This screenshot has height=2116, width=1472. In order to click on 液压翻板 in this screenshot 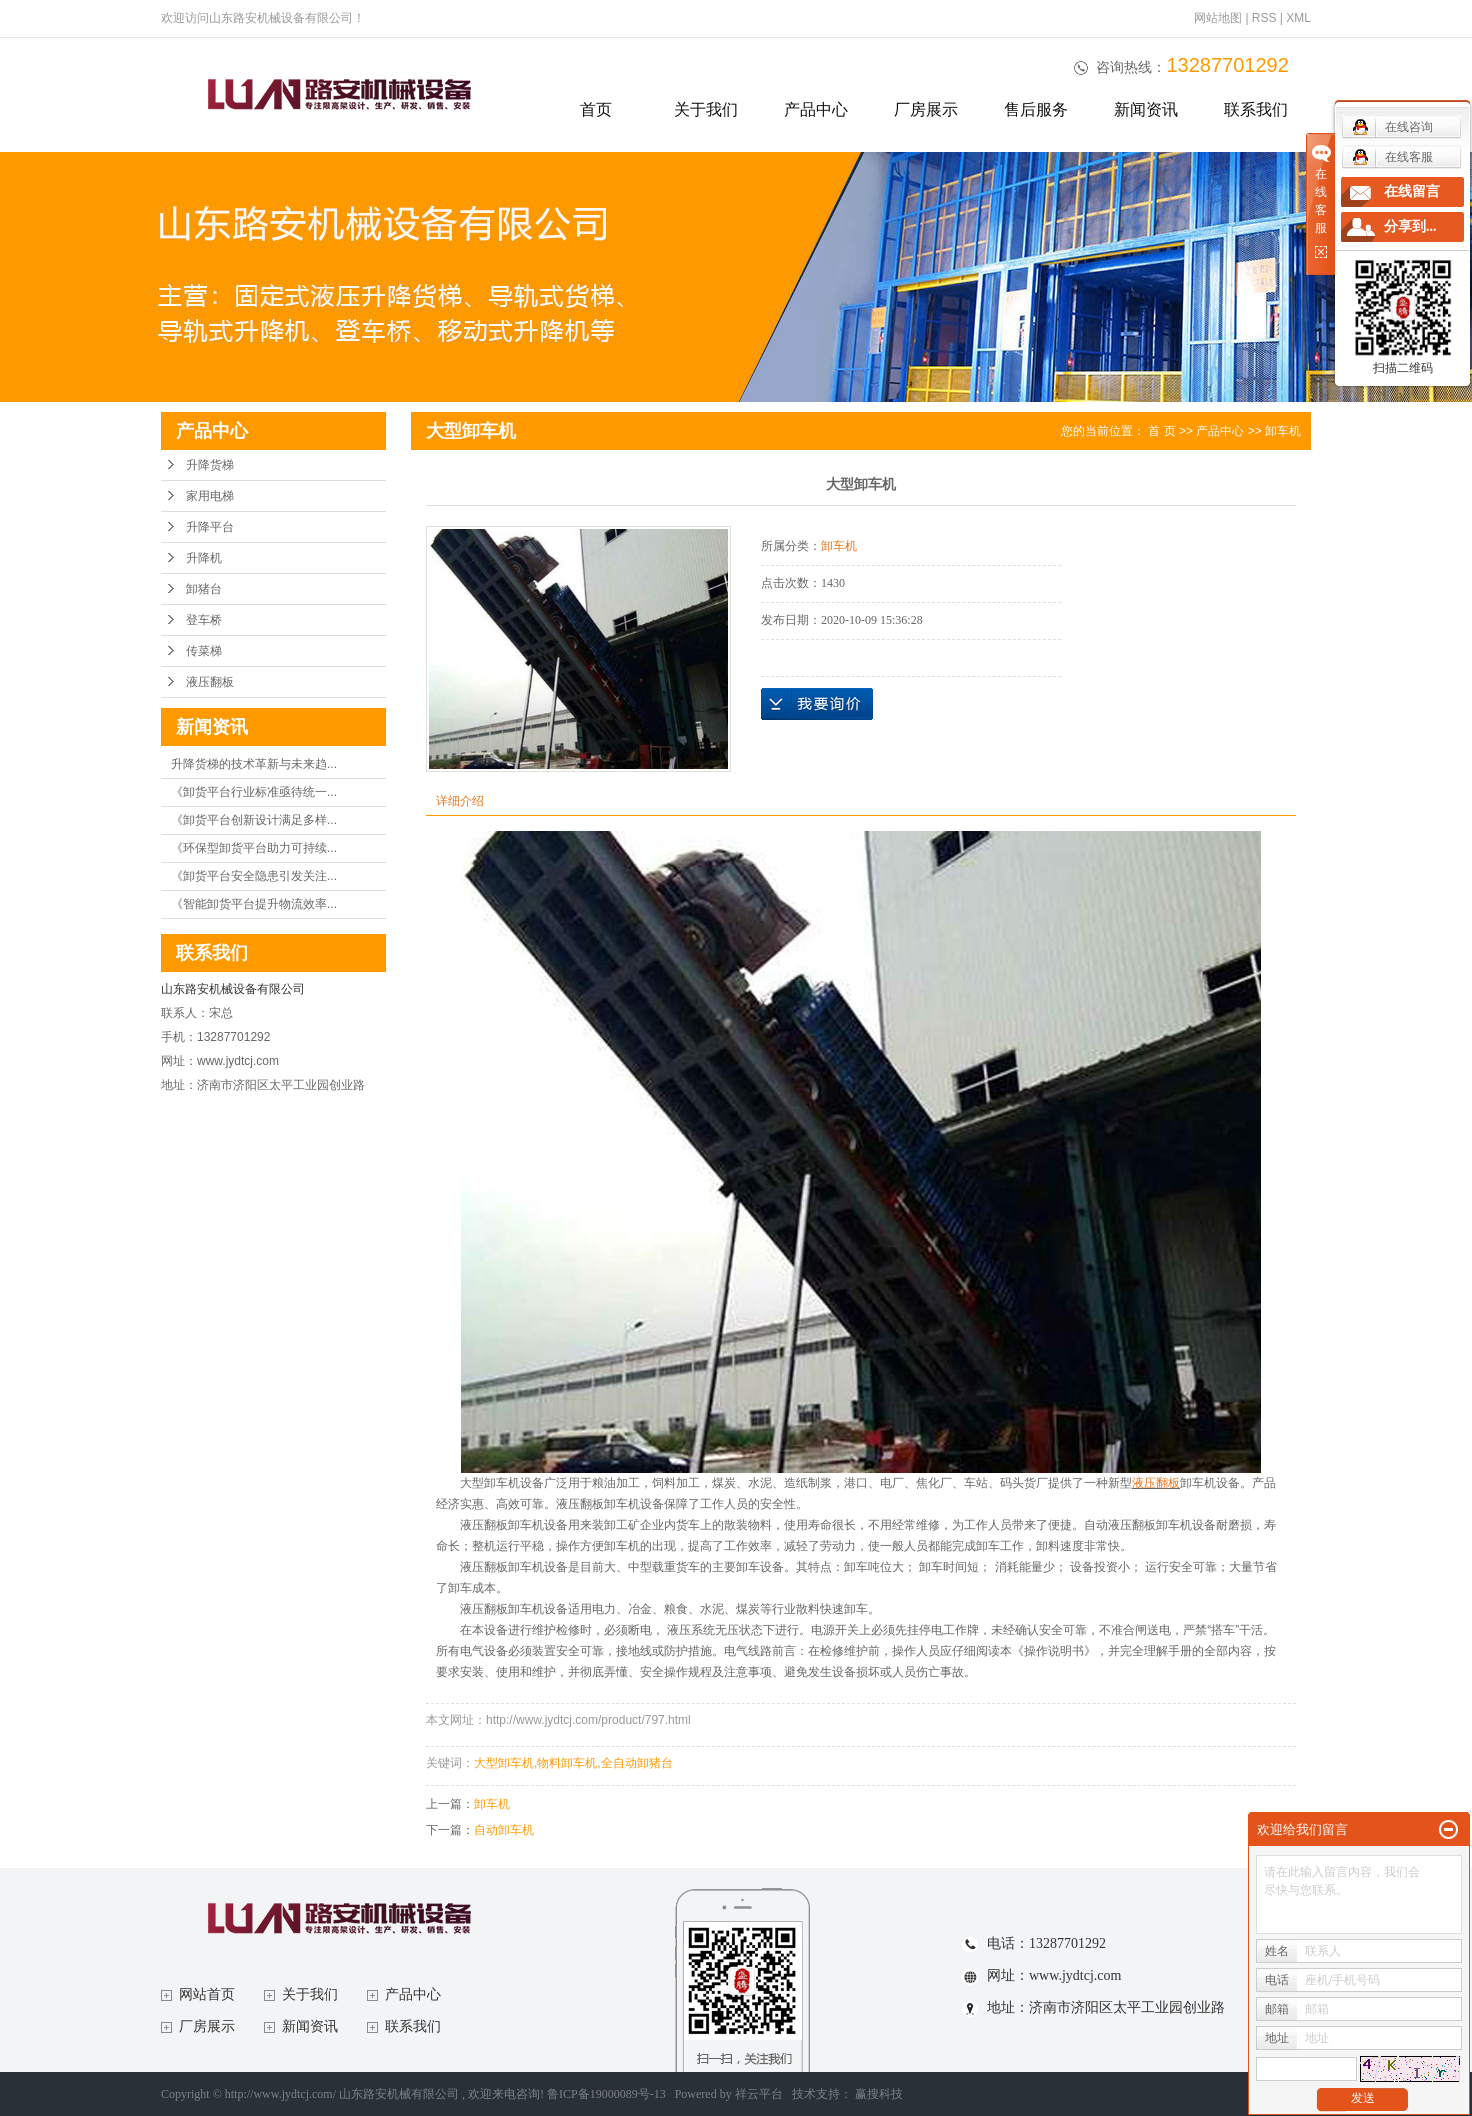, I will do `click(210, 682)`.